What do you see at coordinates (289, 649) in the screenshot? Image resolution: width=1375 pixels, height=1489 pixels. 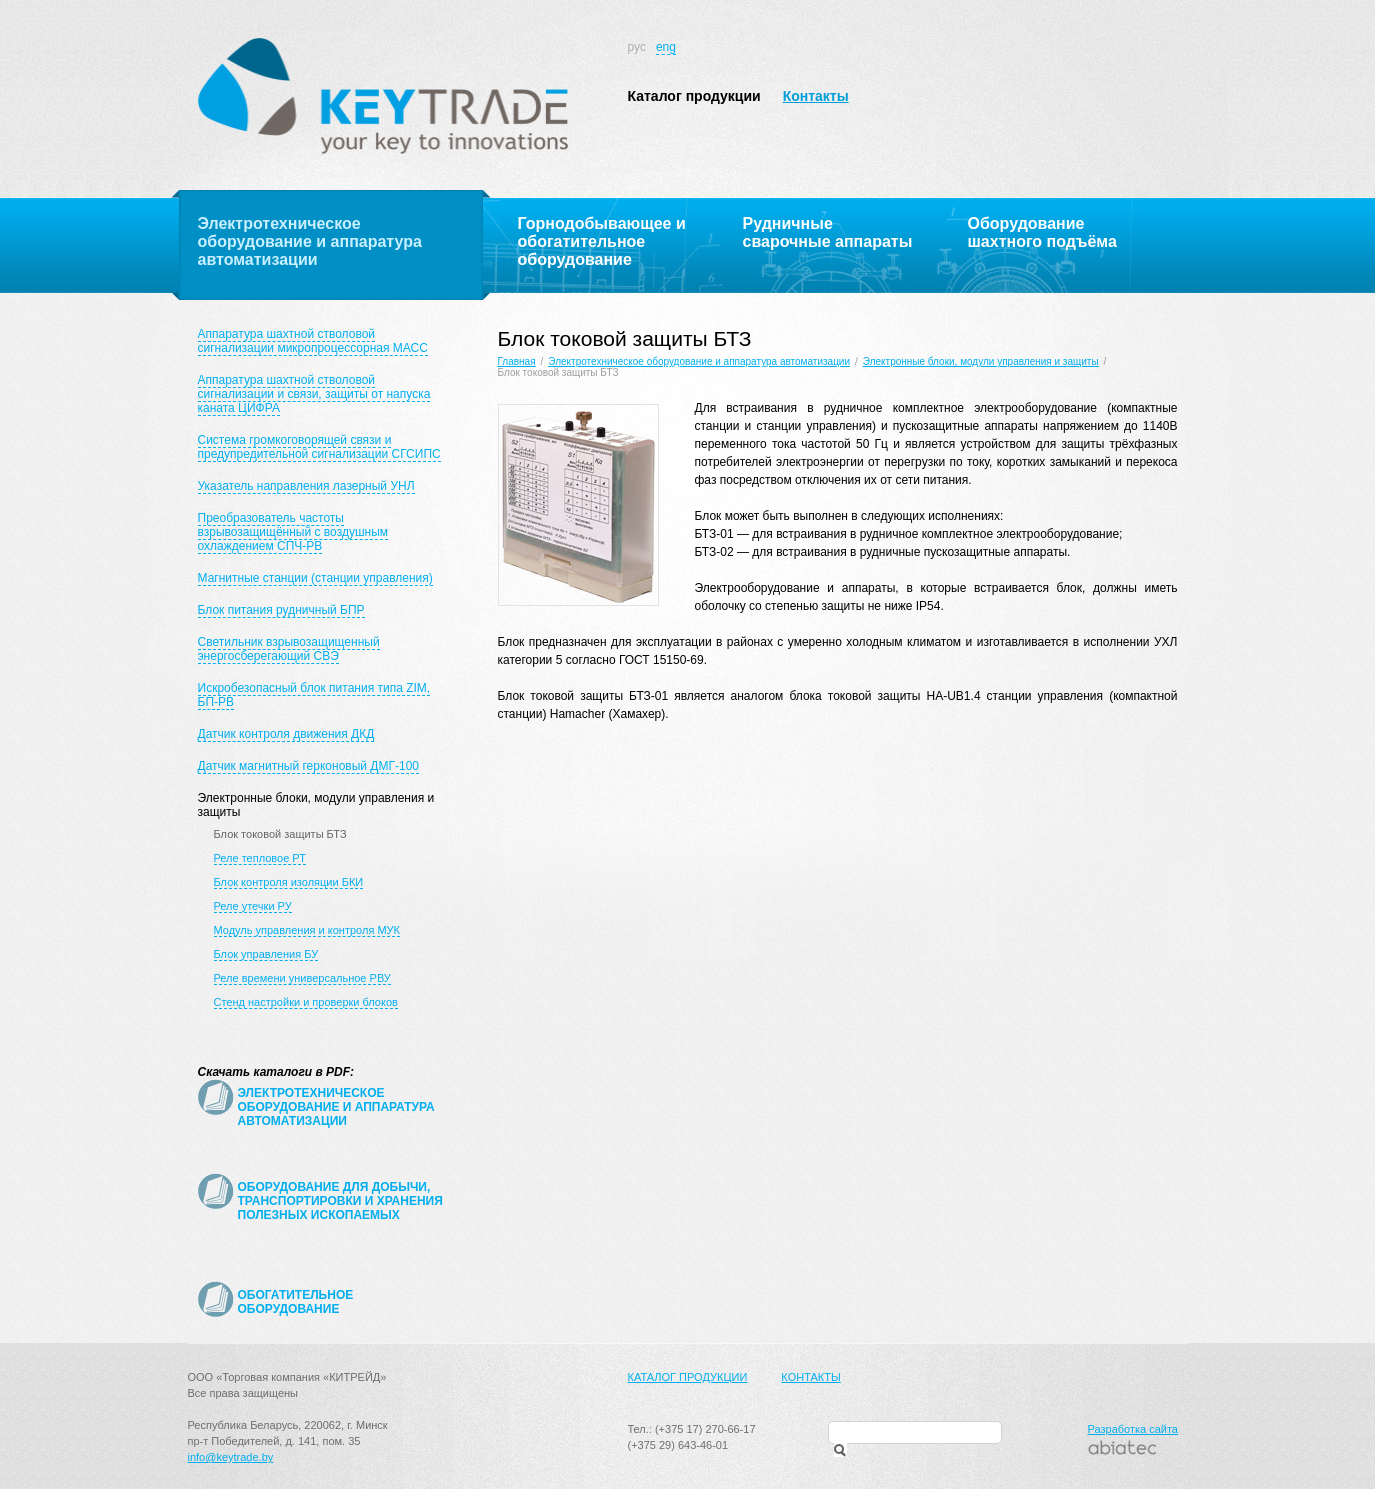 I see `Светильник взрывозащищенный энергосберегающий СВЭ` at bounding box center [289, 649].